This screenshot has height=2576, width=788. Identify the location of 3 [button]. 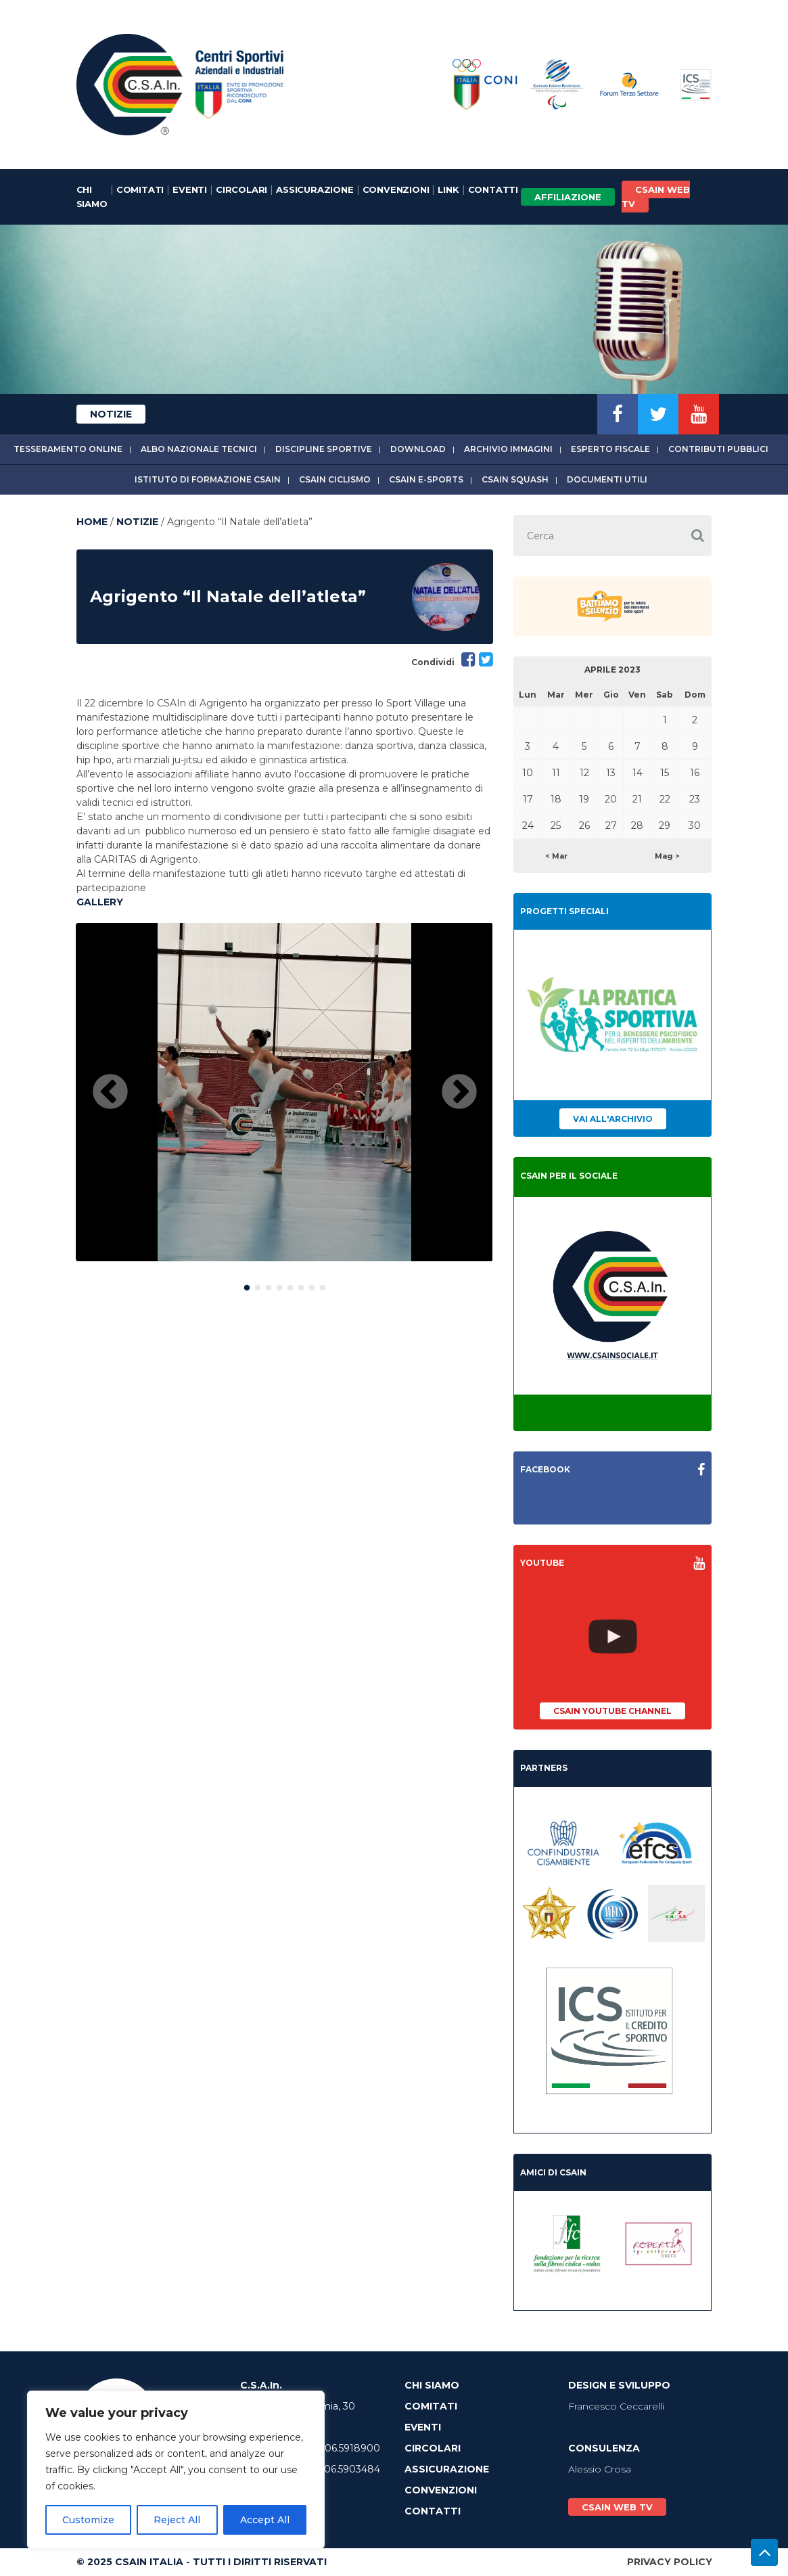
(268, 1285).